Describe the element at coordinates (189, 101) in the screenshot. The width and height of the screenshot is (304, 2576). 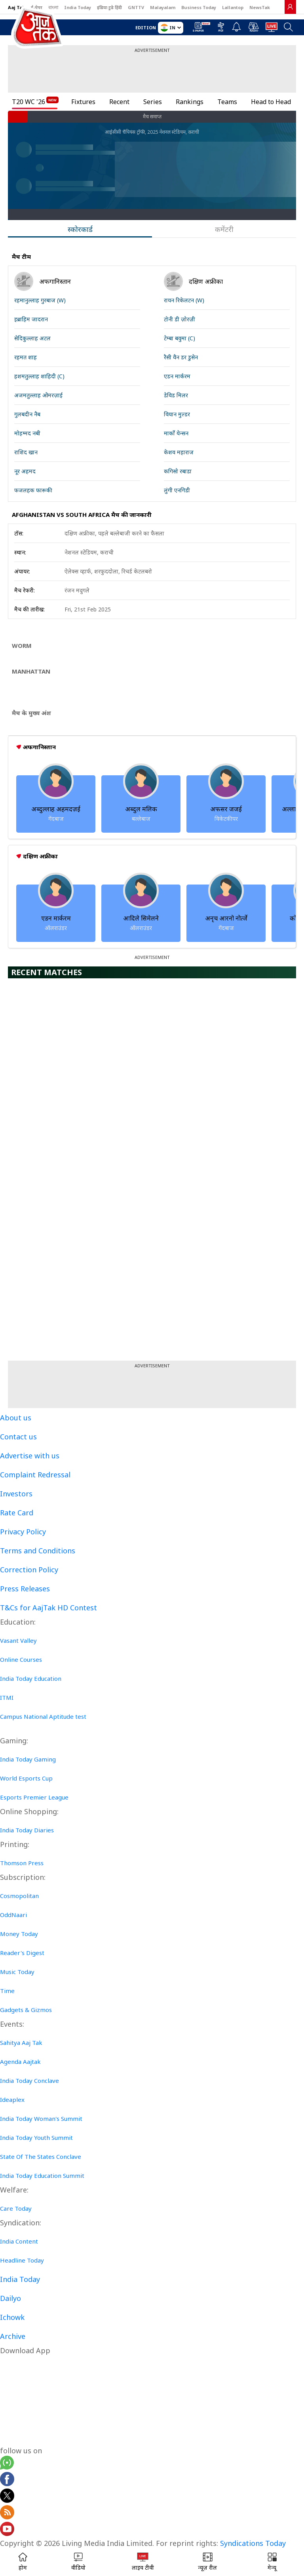
I see `Rankings` at that location.